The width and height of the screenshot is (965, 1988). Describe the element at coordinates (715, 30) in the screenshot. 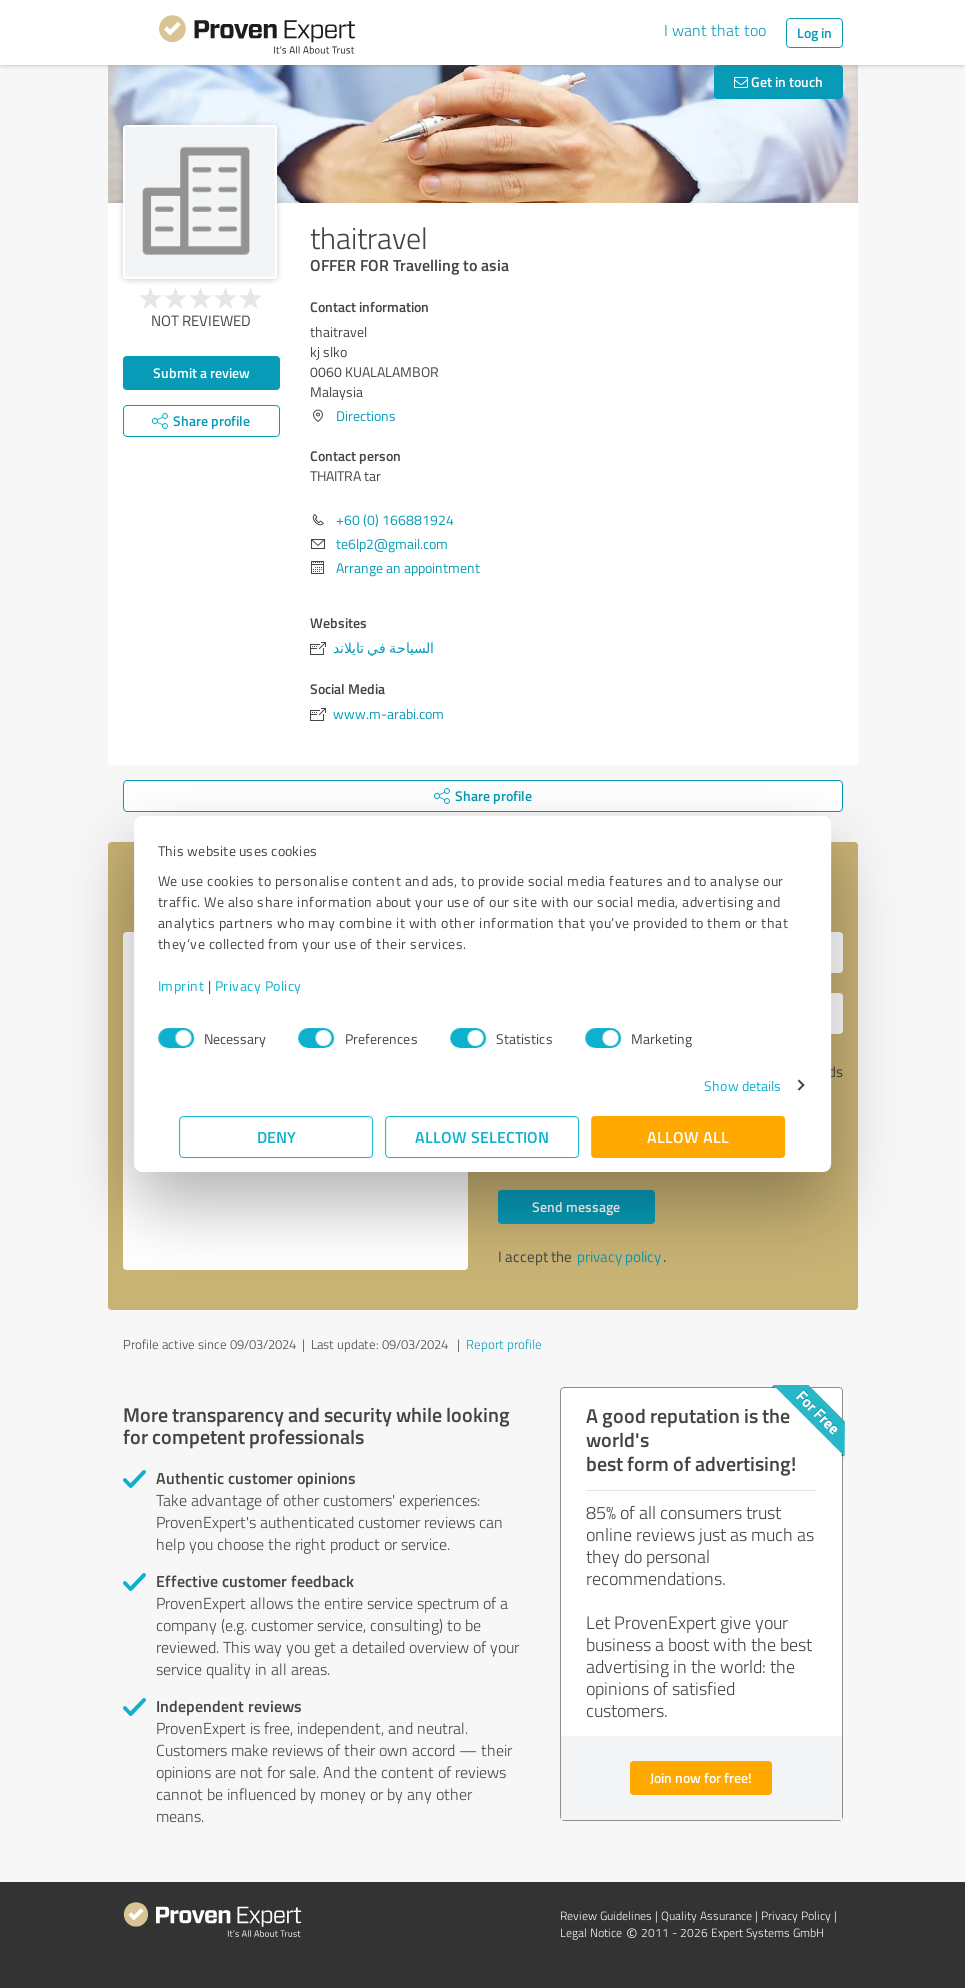

I see `I want that too` at that location.